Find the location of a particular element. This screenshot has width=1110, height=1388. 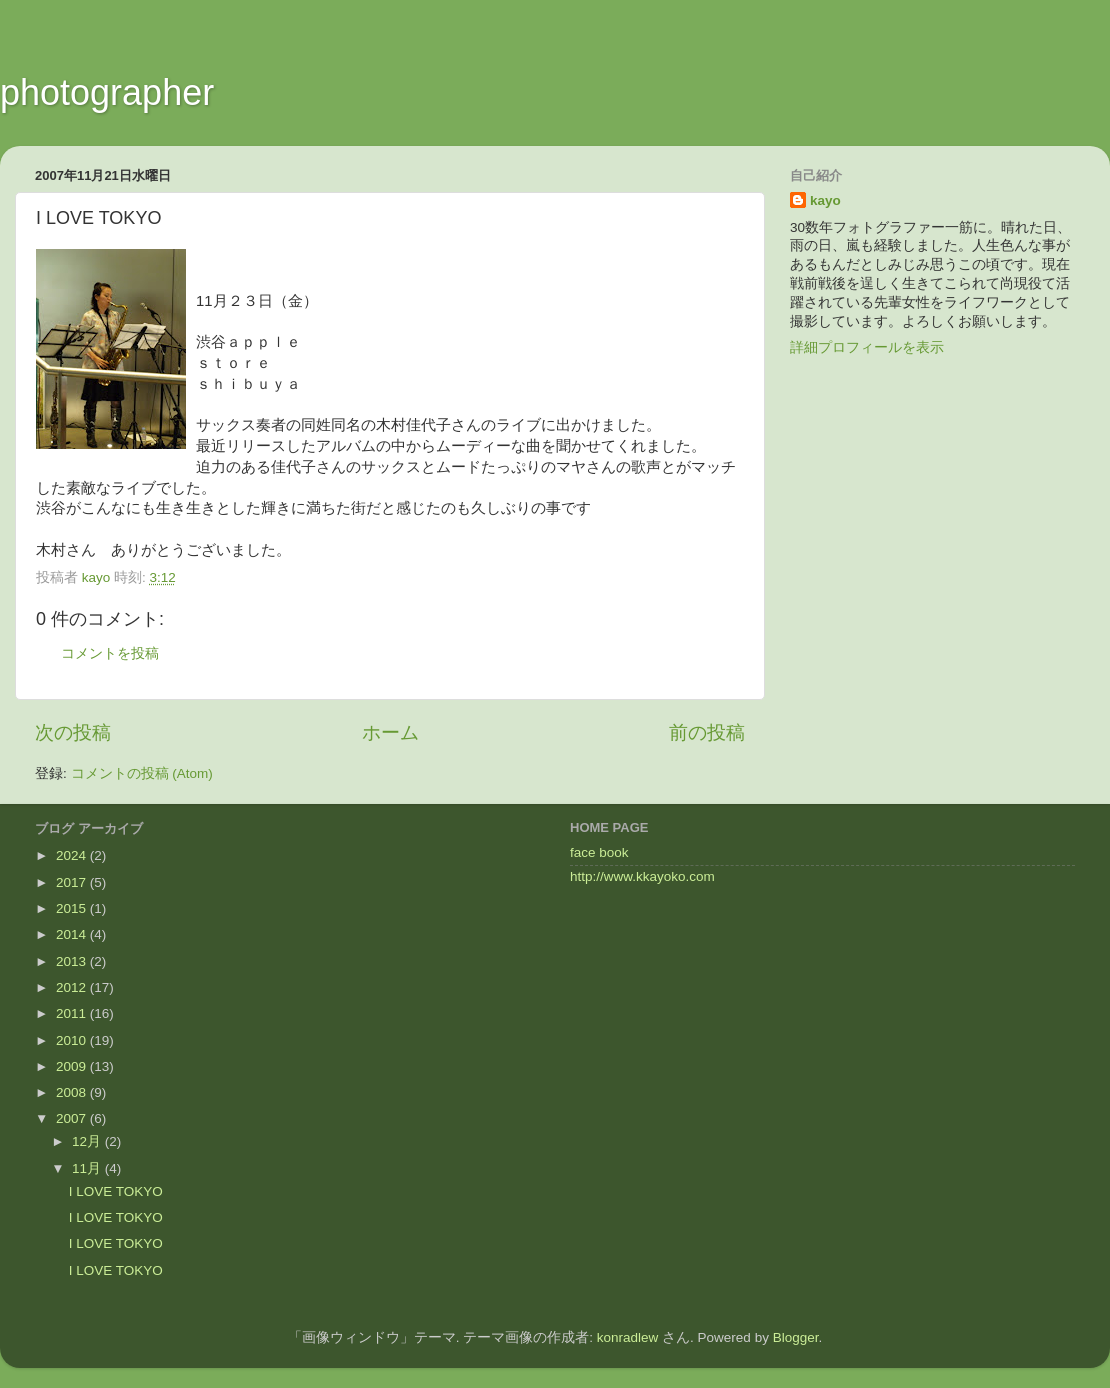

11月 is located at coordinates (88, 1168).